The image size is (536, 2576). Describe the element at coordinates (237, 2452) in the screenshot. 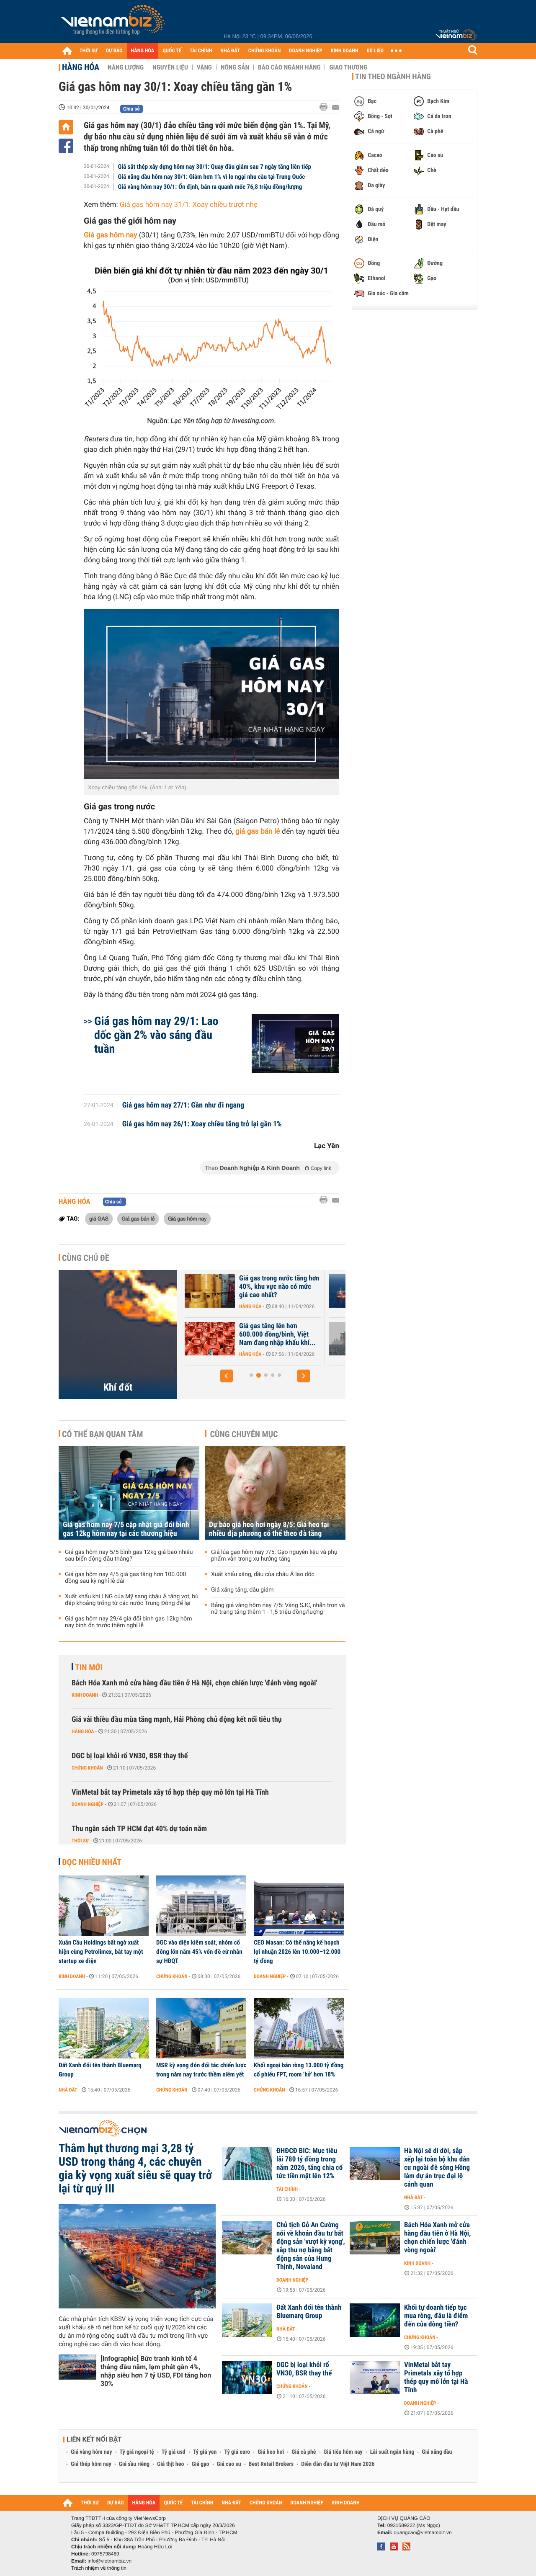

I see `Tỷ giá euro` at that location.